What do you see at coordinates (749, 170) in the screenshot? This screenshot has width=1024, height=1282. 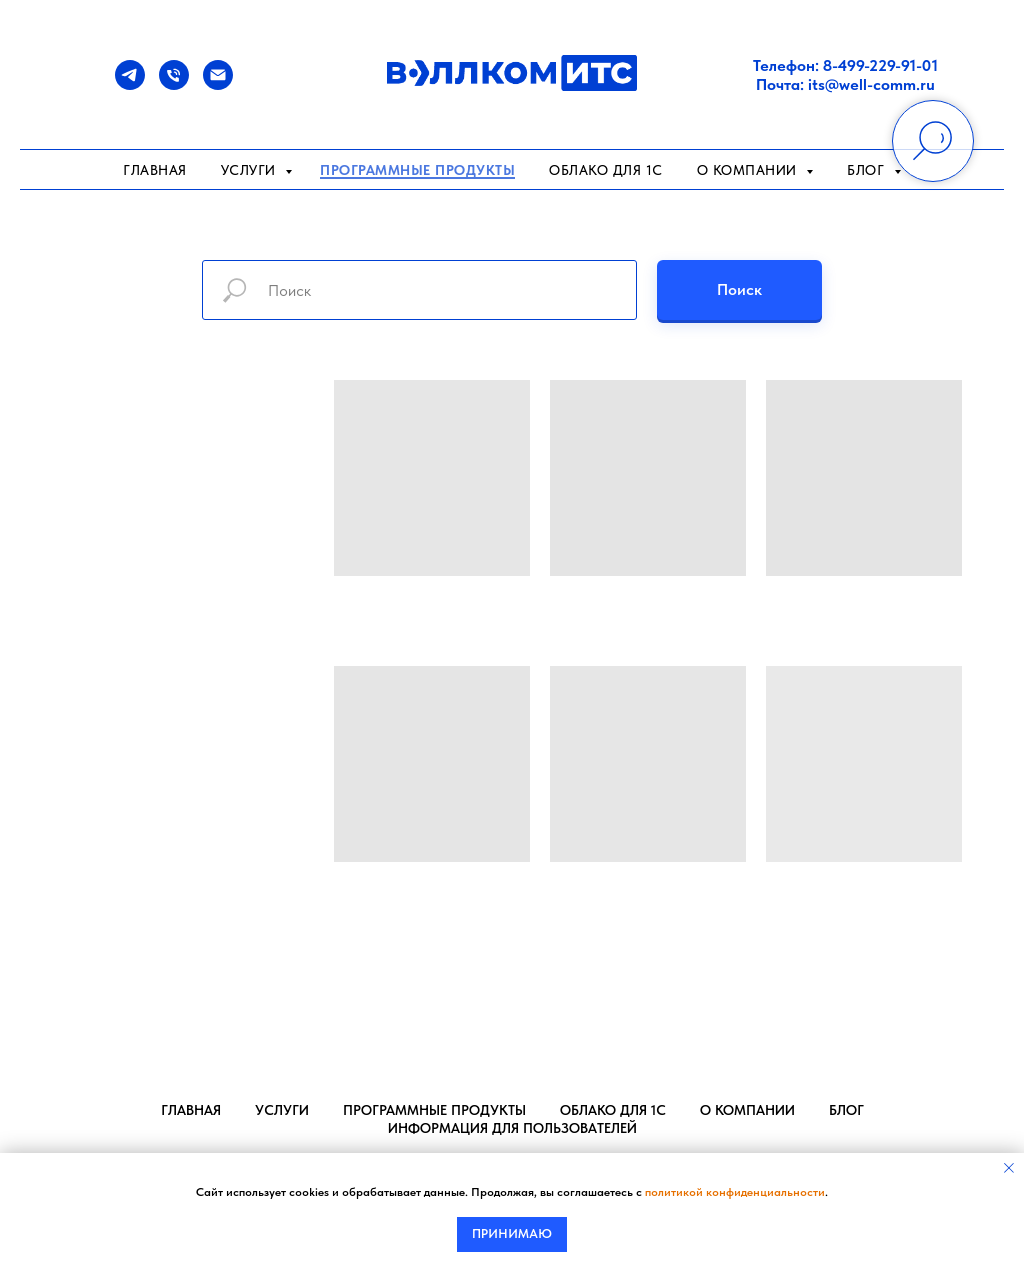 I see `О компании [button]` at bounding box center [749, 170].